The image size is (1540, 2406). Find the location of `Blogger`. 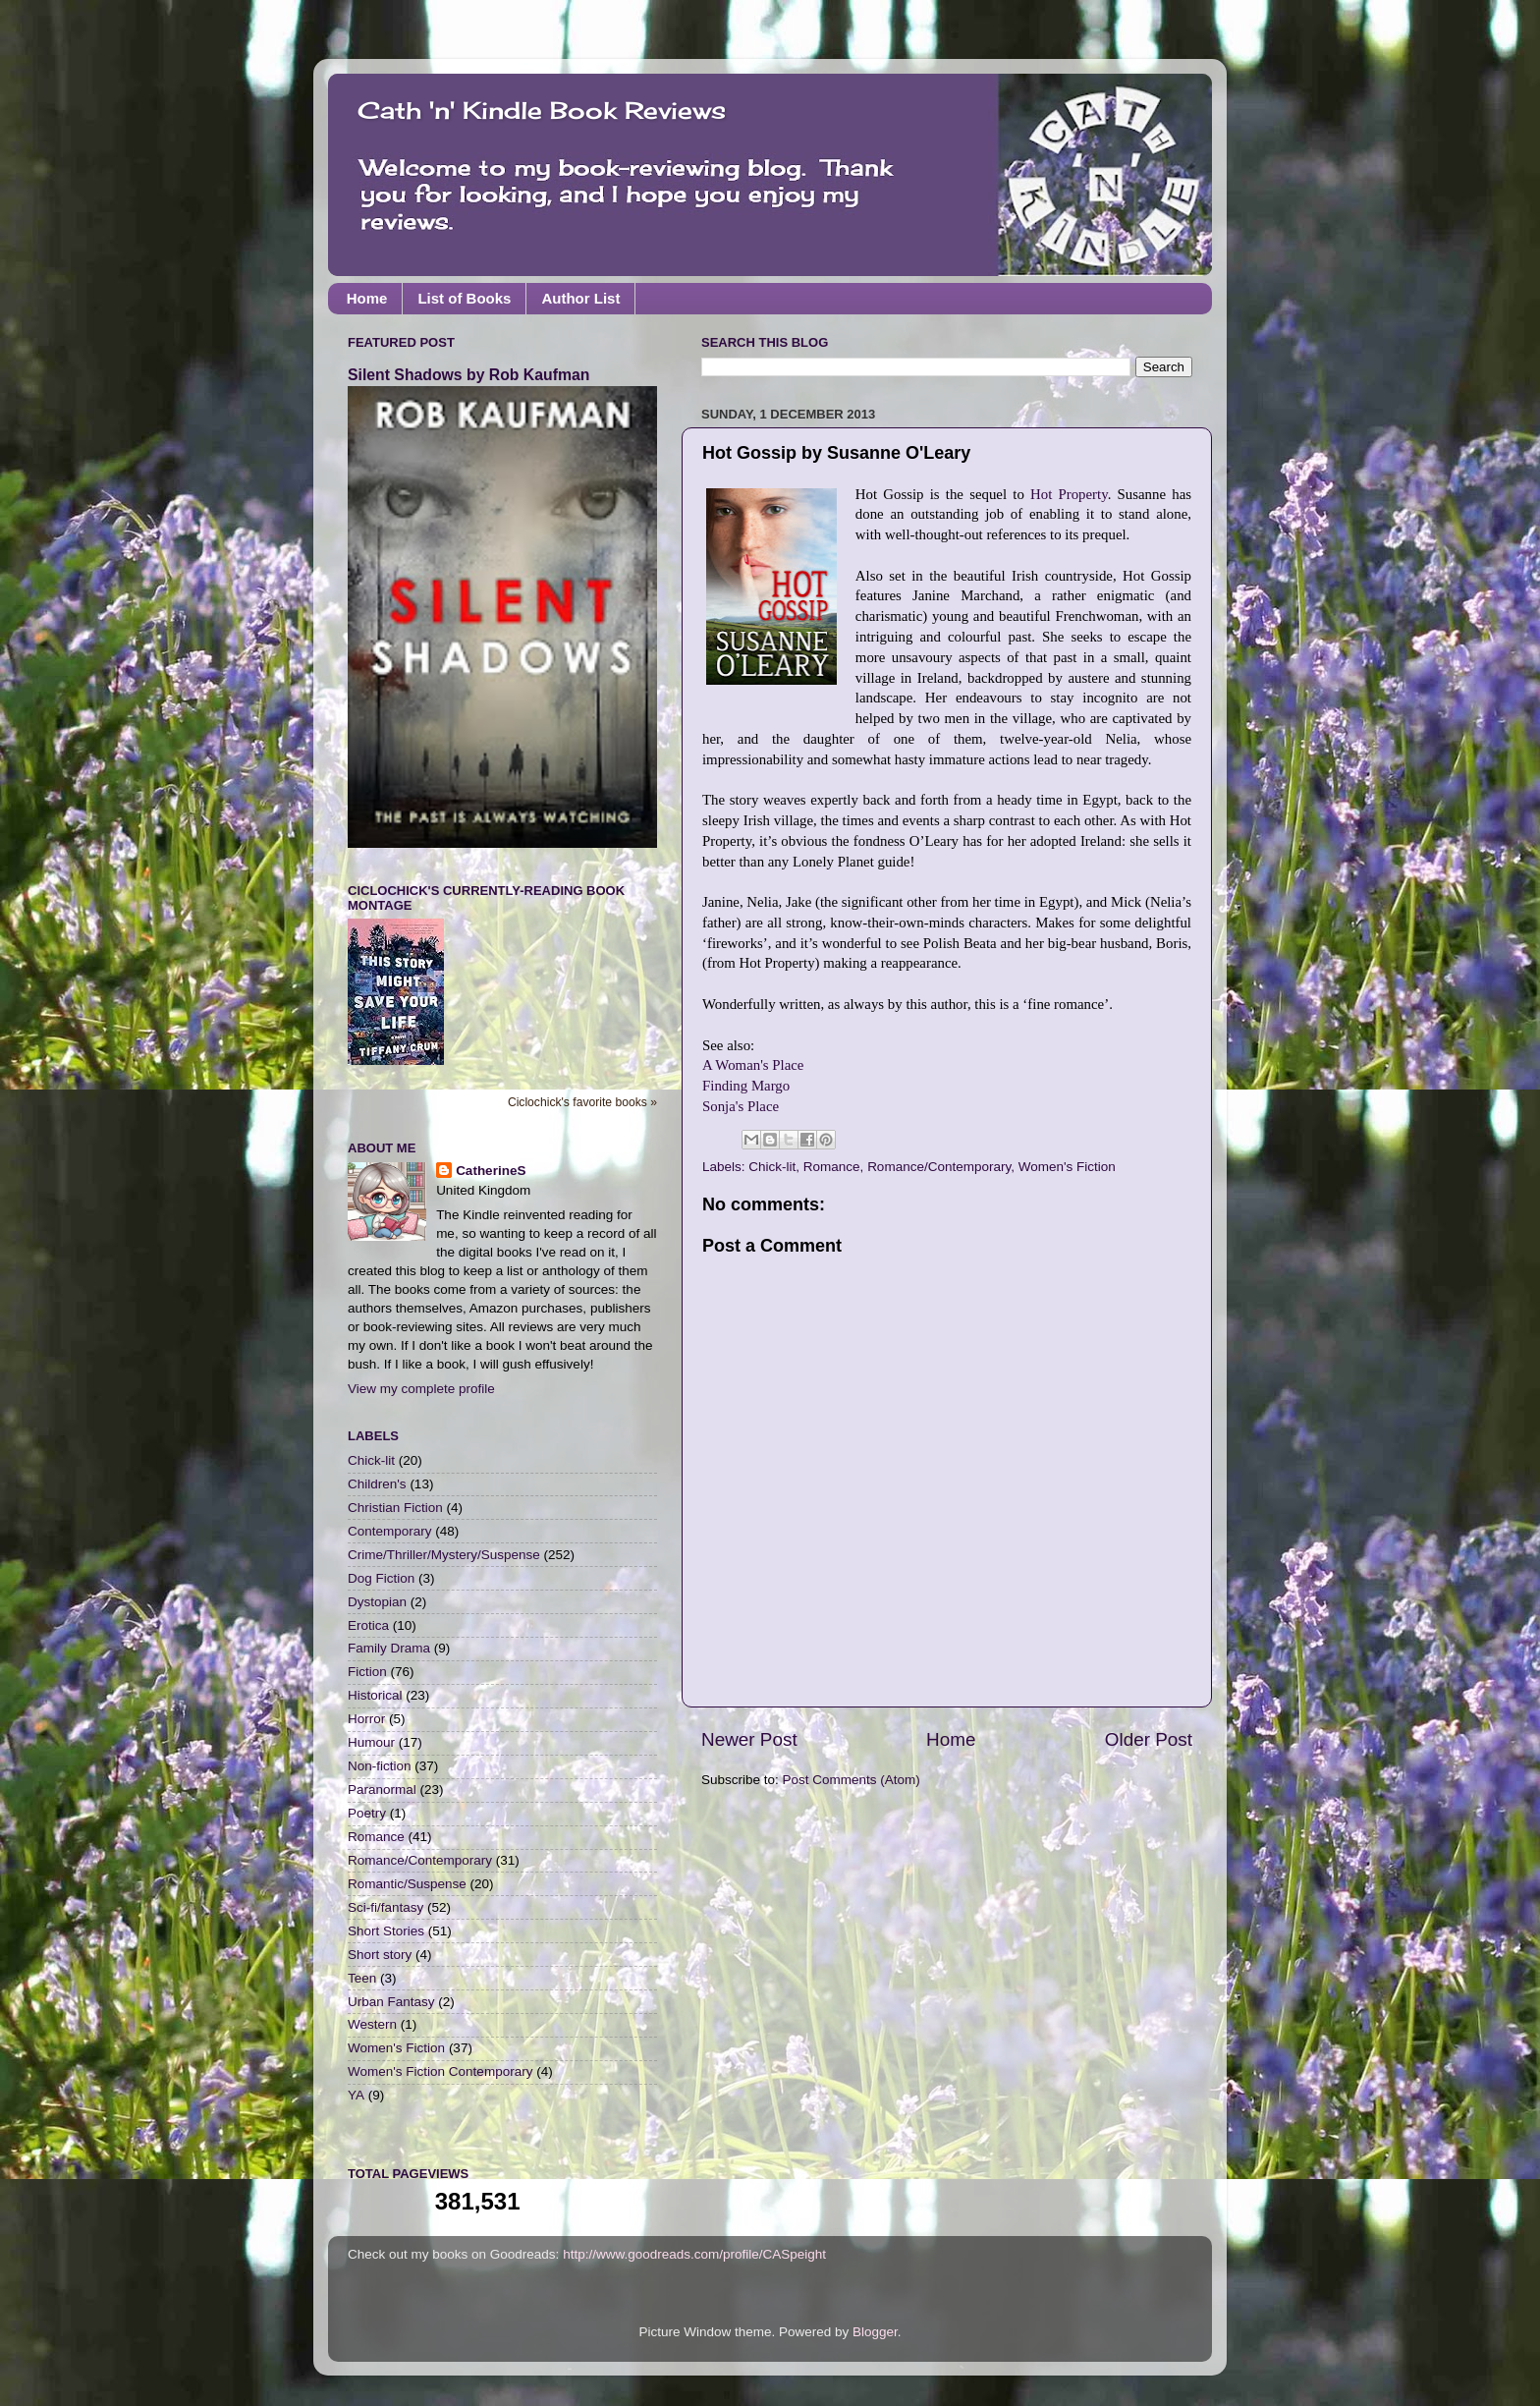

Blogger is located at coordinates (875, 2331).